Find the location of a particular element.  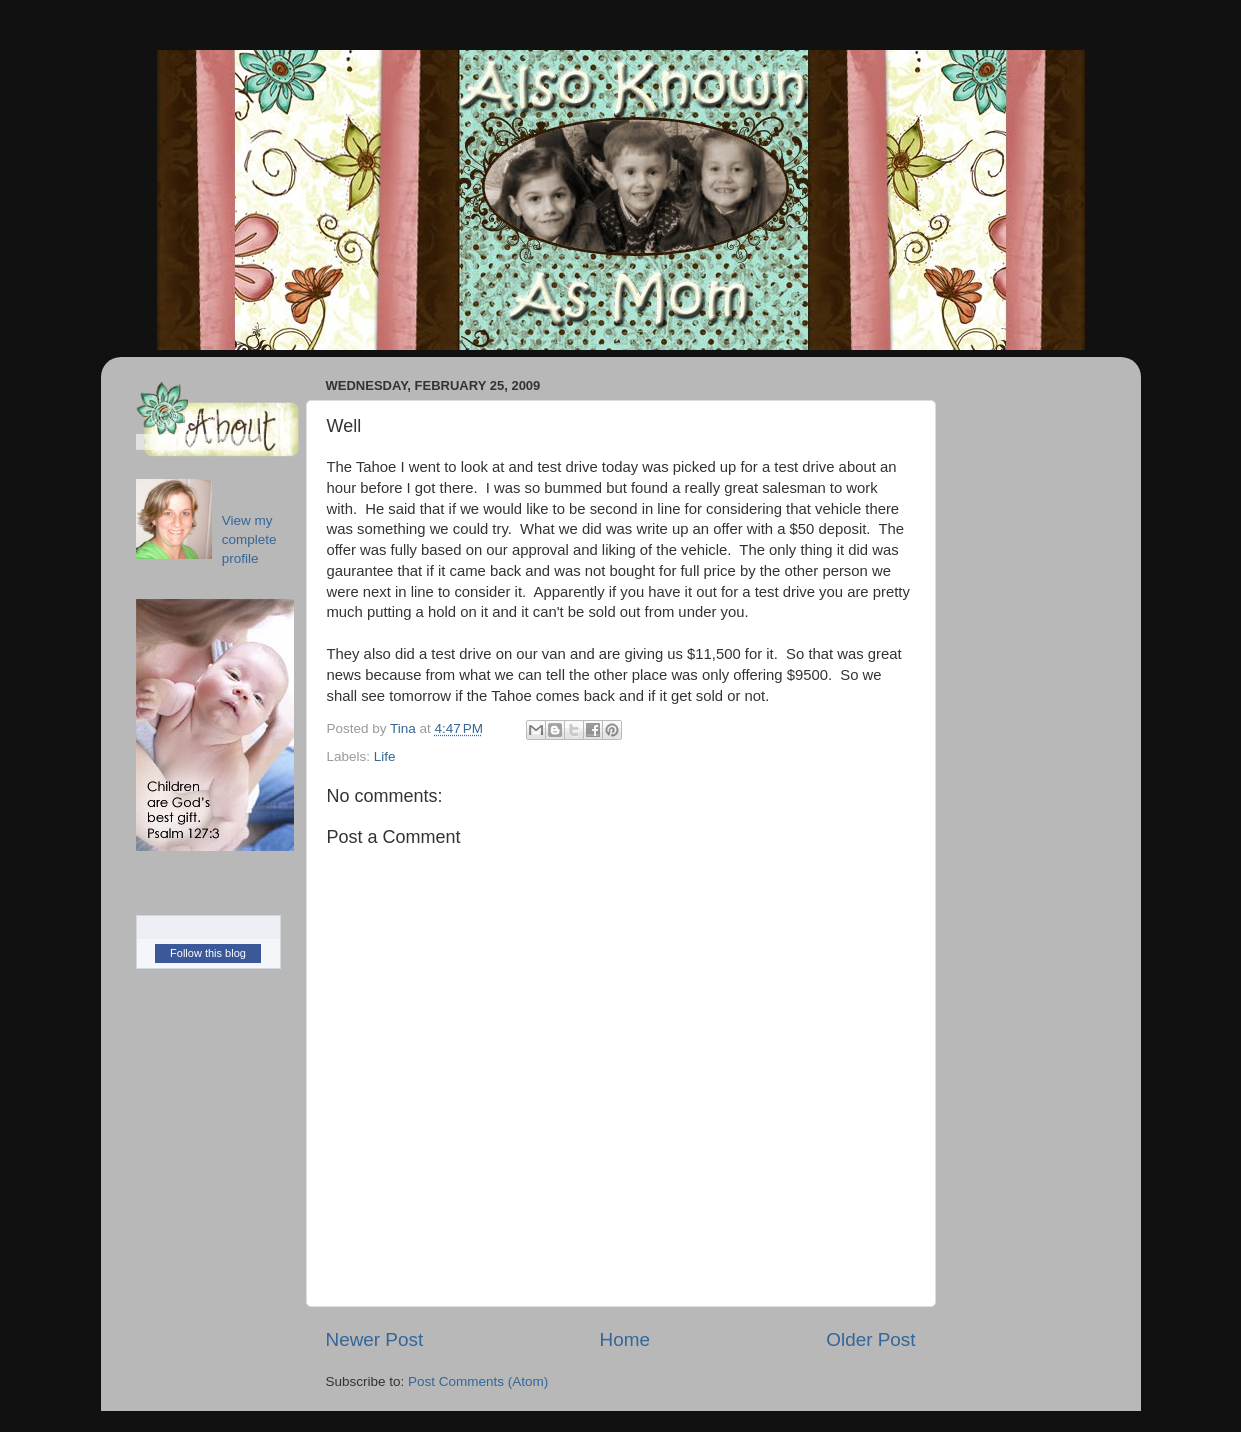

Life is located at coordinates (385, 756).